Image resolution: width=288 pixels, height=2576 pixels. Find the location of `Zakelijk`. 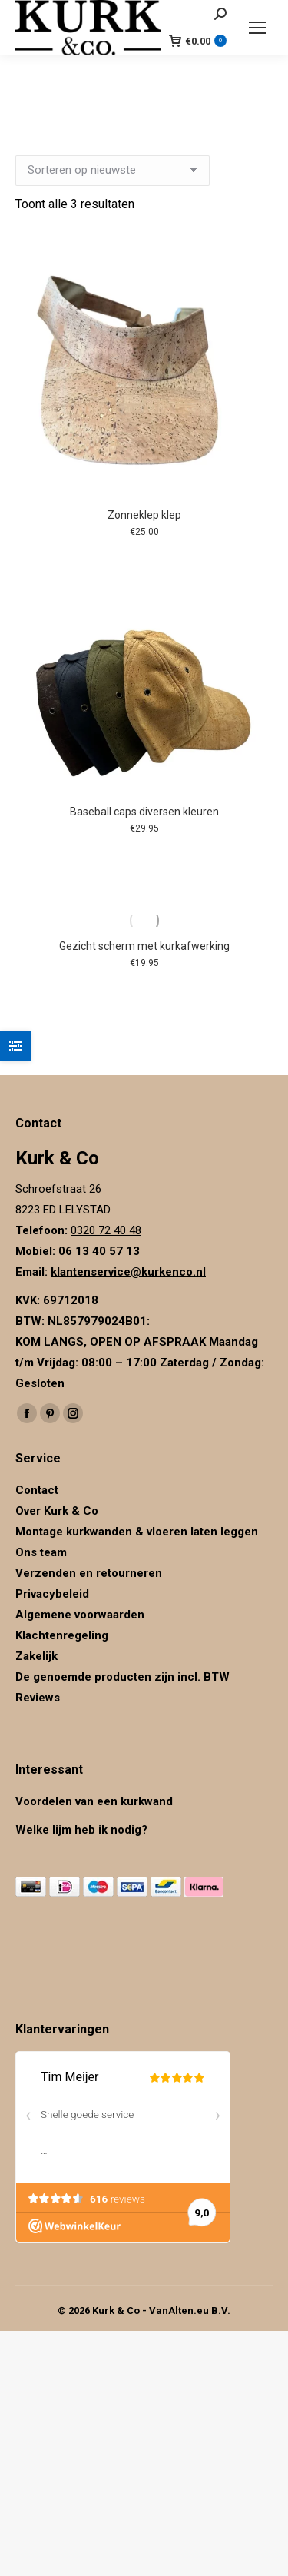

Zakelijk is located at coordinates (36, 1656).